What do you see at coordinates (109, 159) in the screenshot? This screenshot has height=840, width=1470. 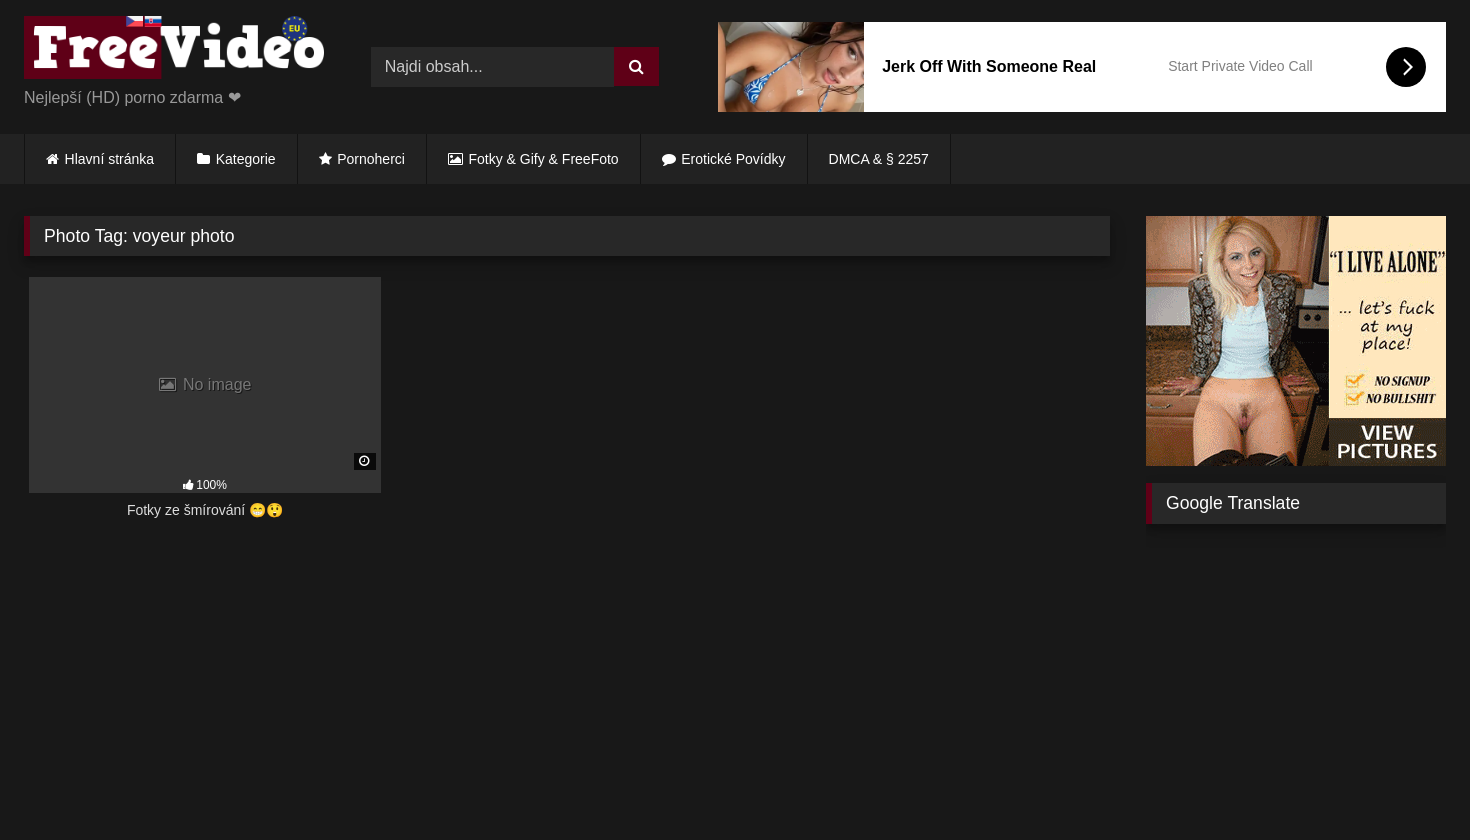 I see `Hlavní stránka` at bounding box center [109, 159].